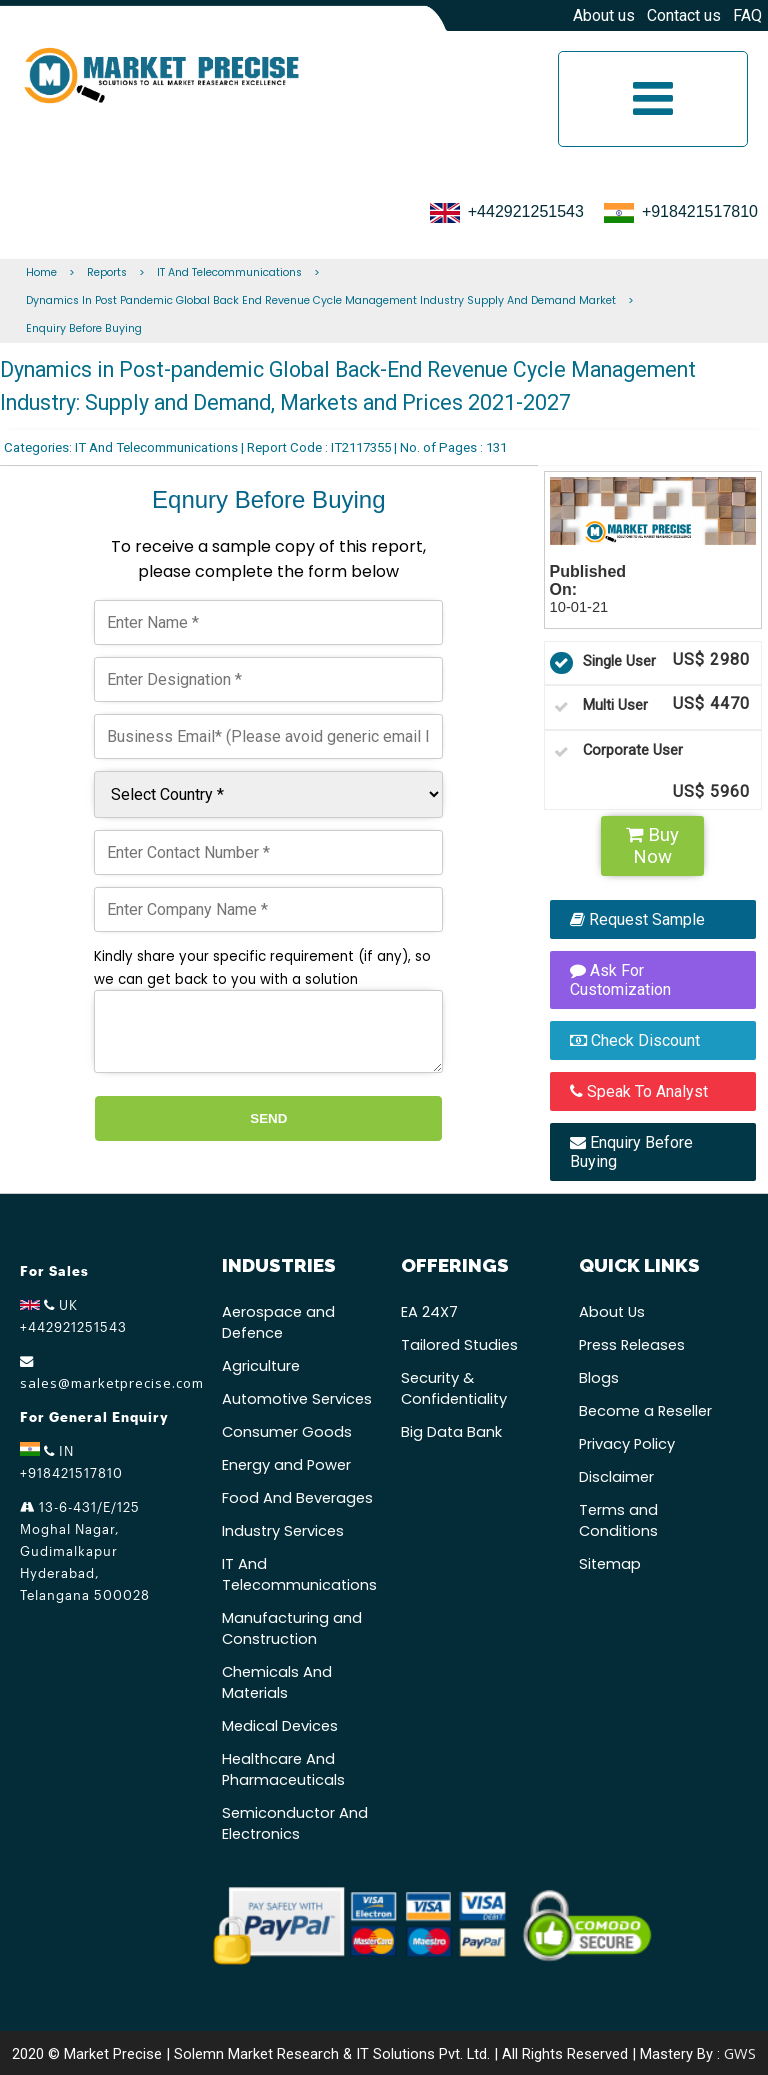 This screenshot has height=2075, width=768. I want to click on Aerospace and Defence, so click(278, 1322).